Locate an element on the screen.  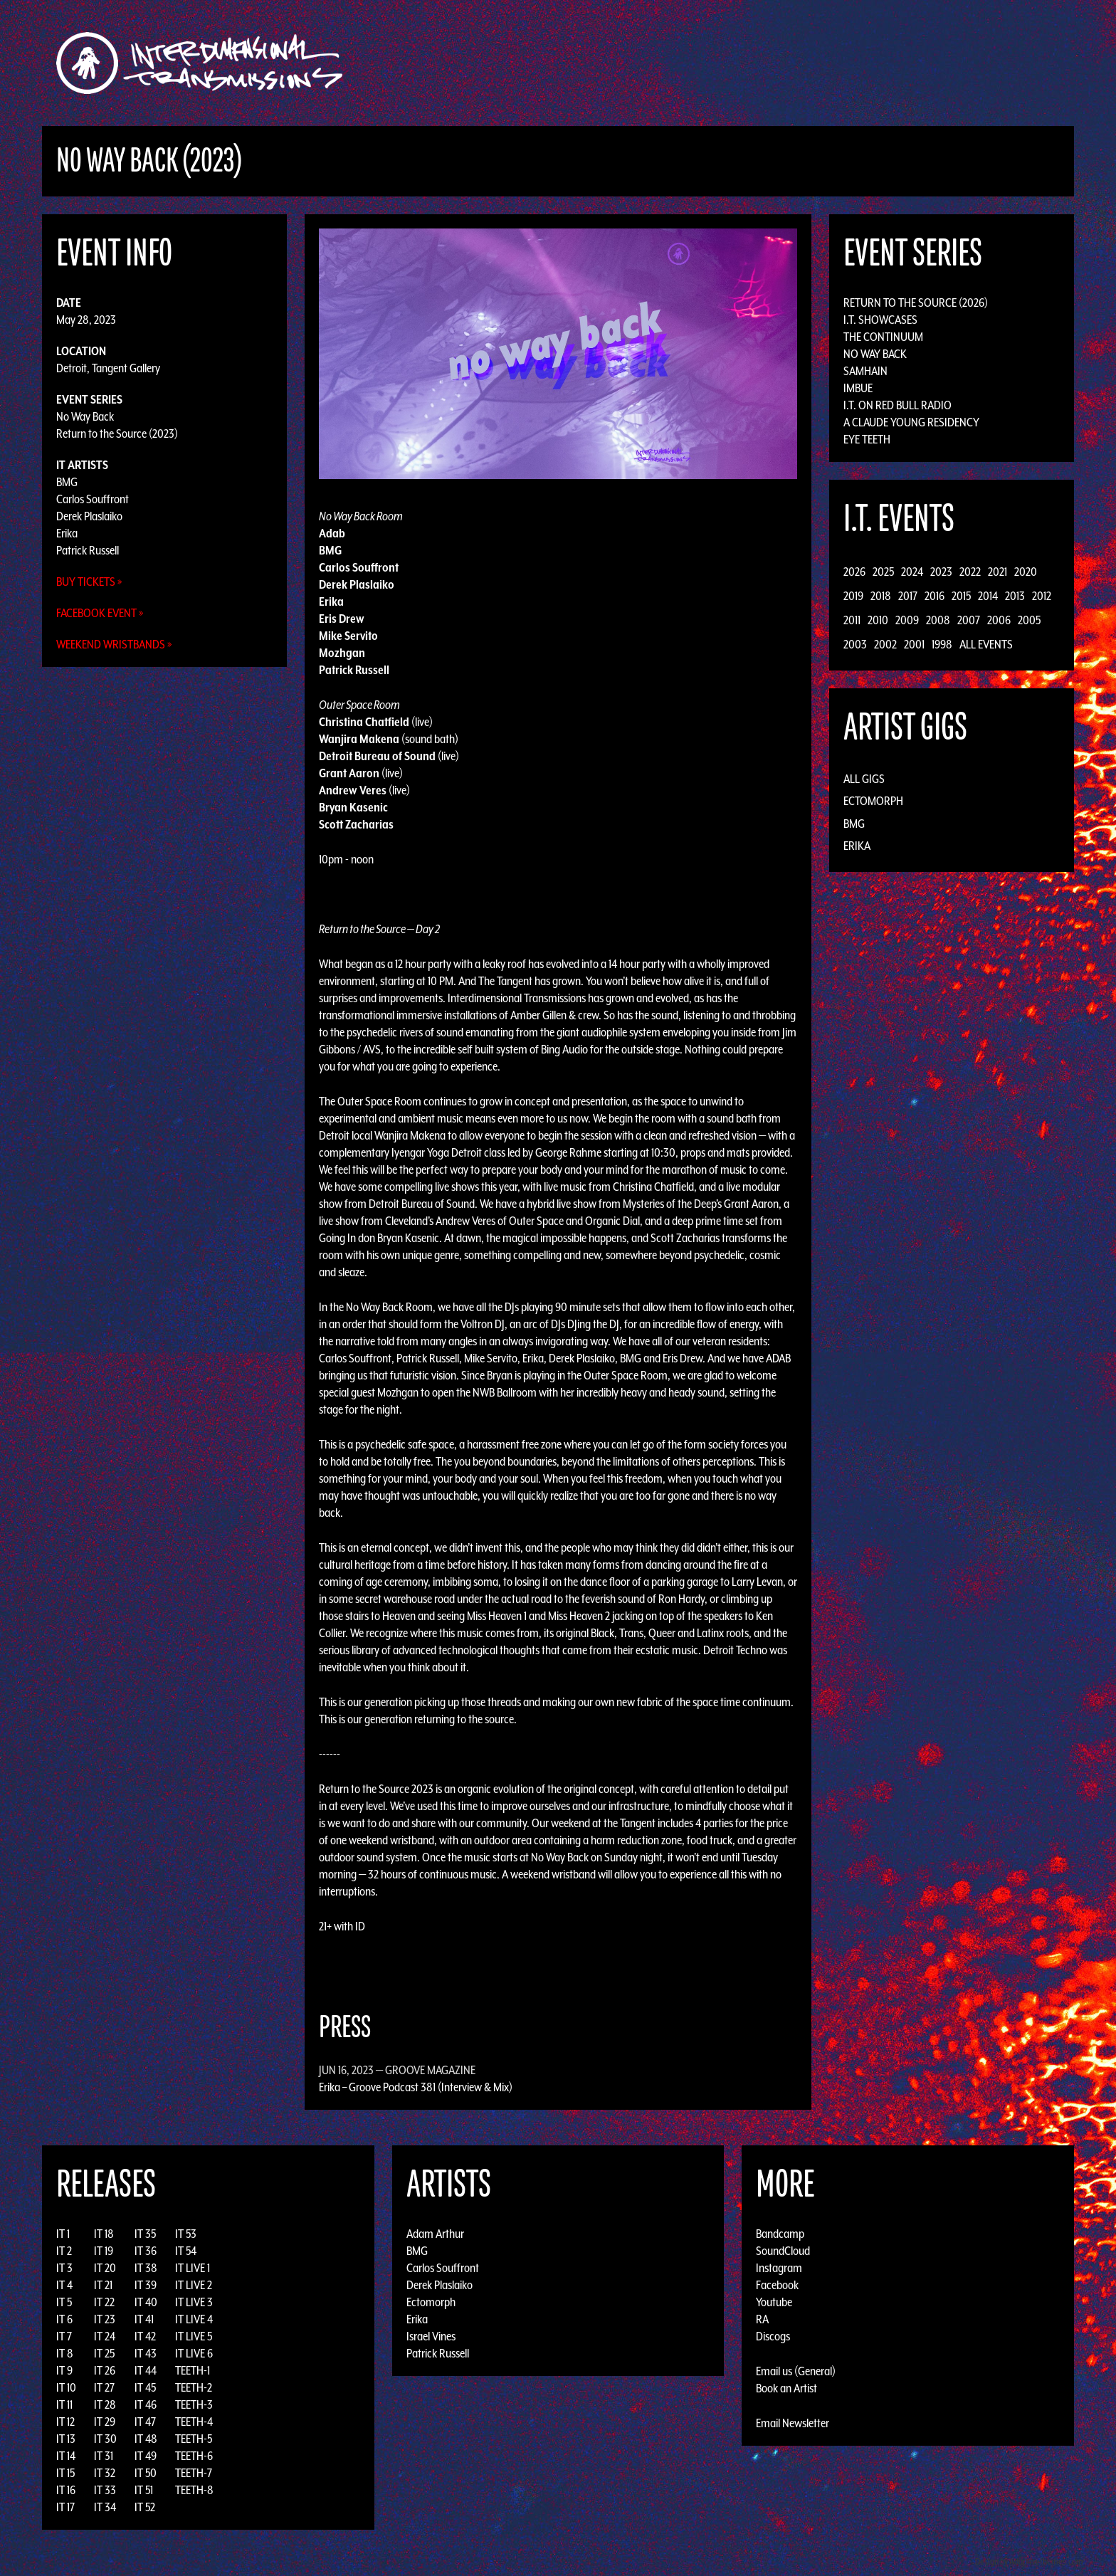
TEETH-3 is located at coordinates (194, 2404).